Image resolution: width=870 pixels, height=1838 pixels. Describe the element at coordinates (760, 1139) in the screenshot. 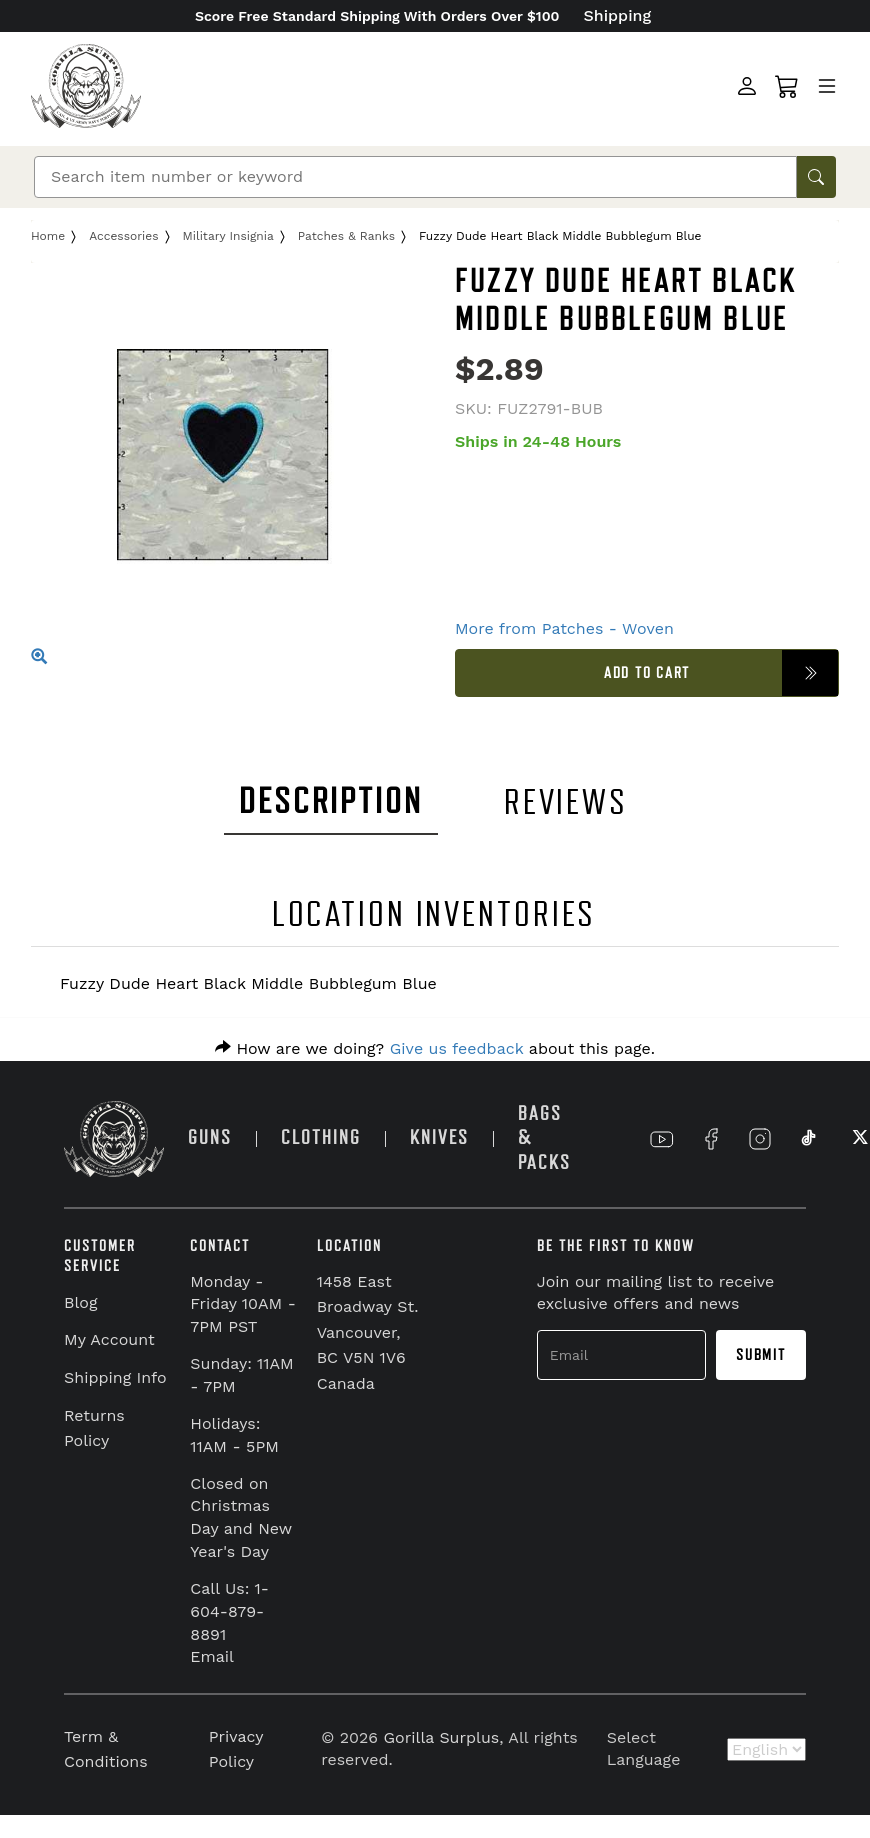

I see `[Link to Instagram]` at that location.